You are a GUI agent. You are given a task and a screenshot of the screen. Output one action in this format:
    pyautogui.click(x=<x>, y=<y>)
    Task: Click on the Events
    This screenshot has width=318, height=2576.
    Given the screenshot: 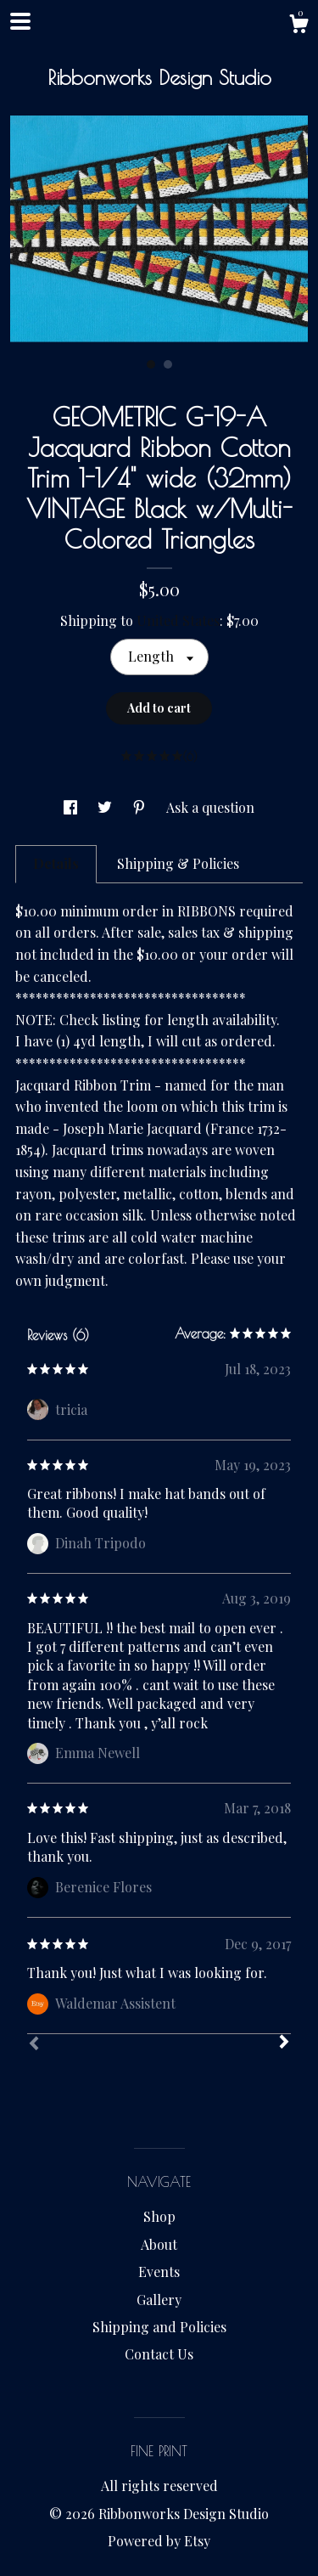 What is the action you would take?
    pyautogui.click(x=159, y=2271)
    